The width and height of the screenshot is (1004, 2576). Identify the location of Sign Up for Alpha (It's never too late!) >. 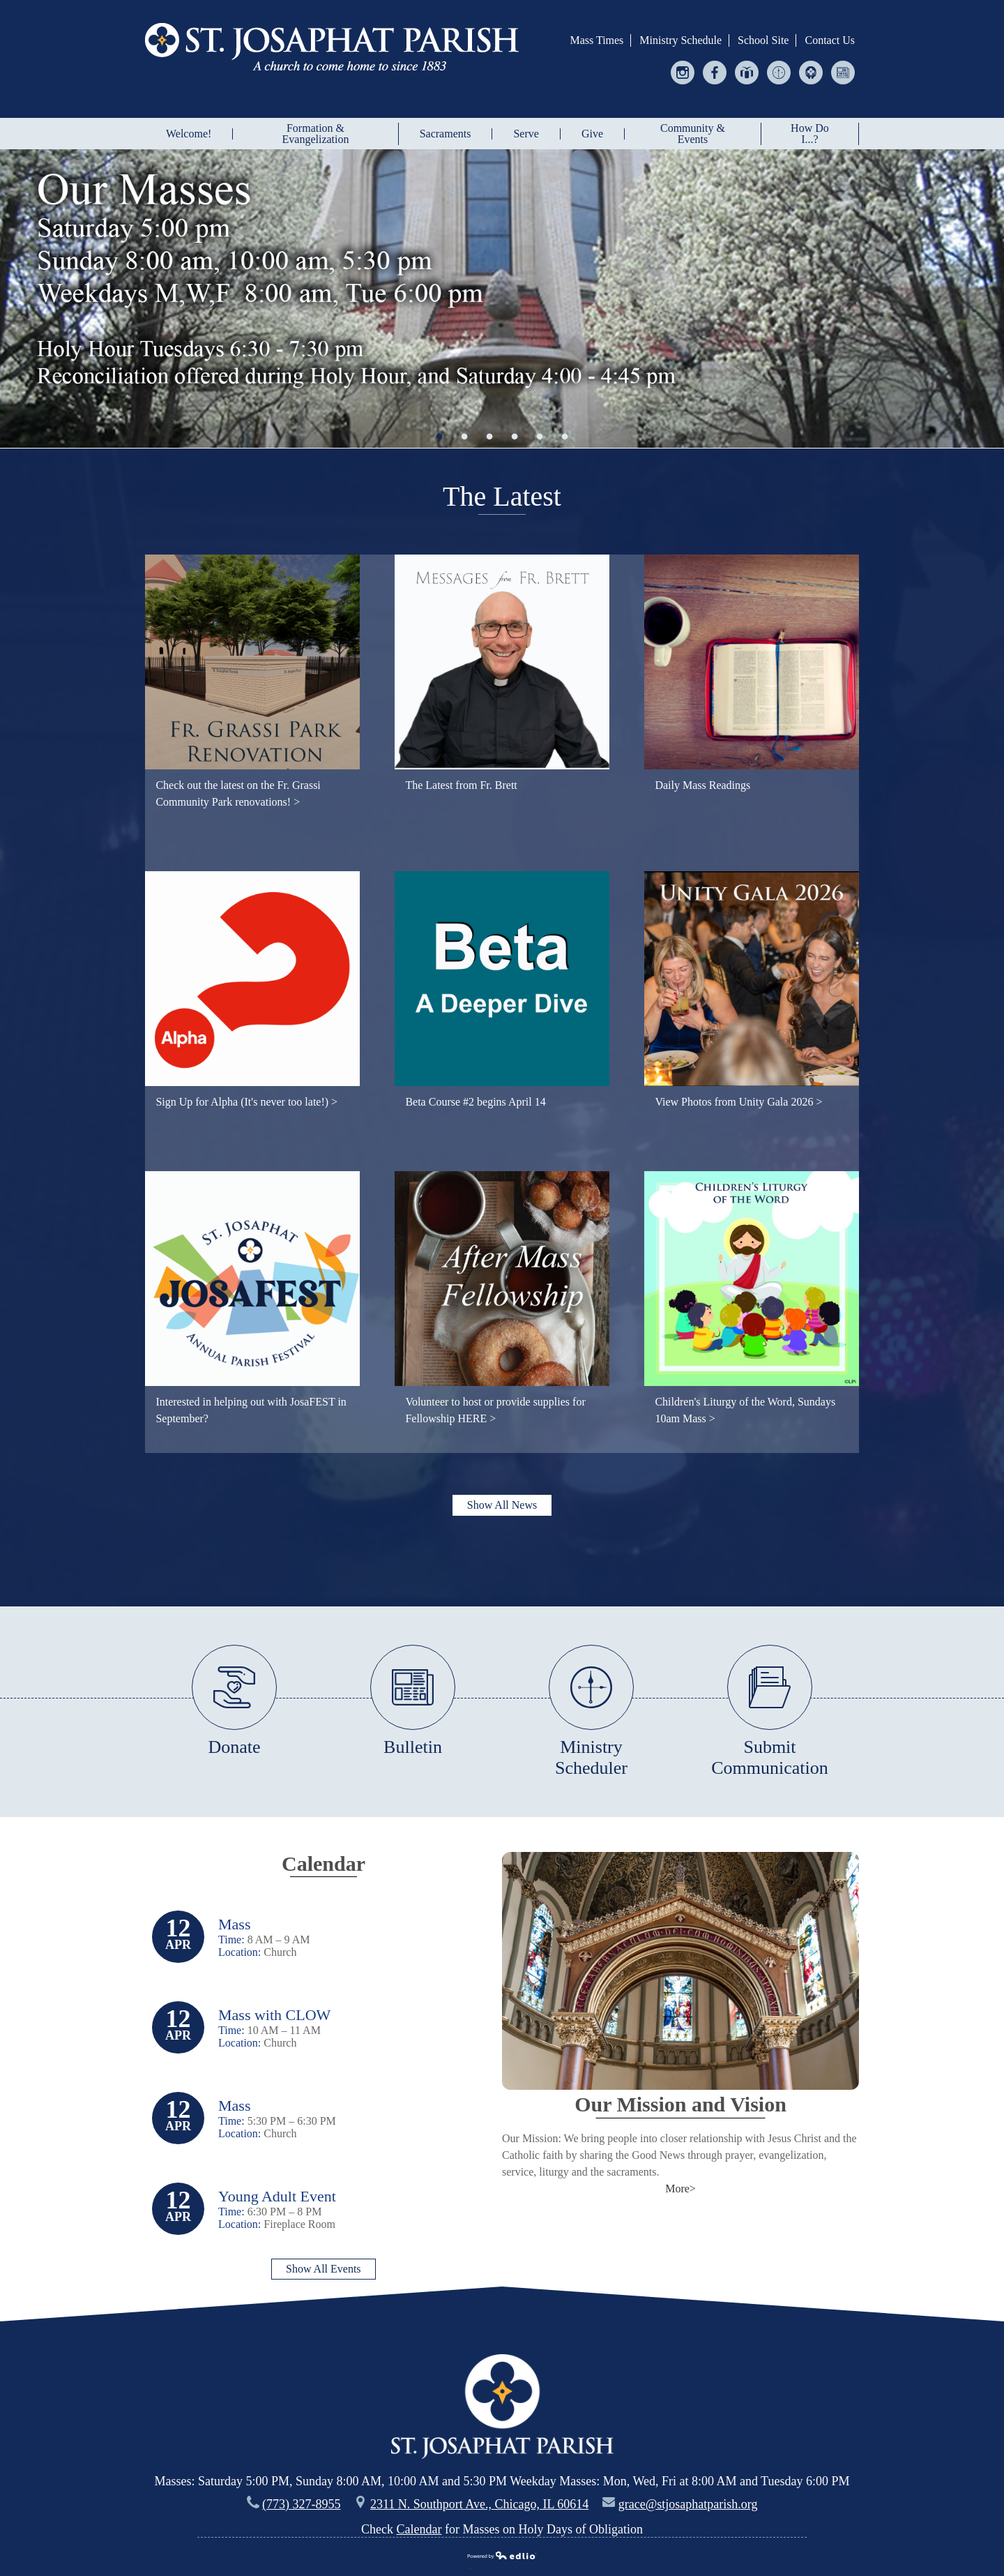
(246, 1102).